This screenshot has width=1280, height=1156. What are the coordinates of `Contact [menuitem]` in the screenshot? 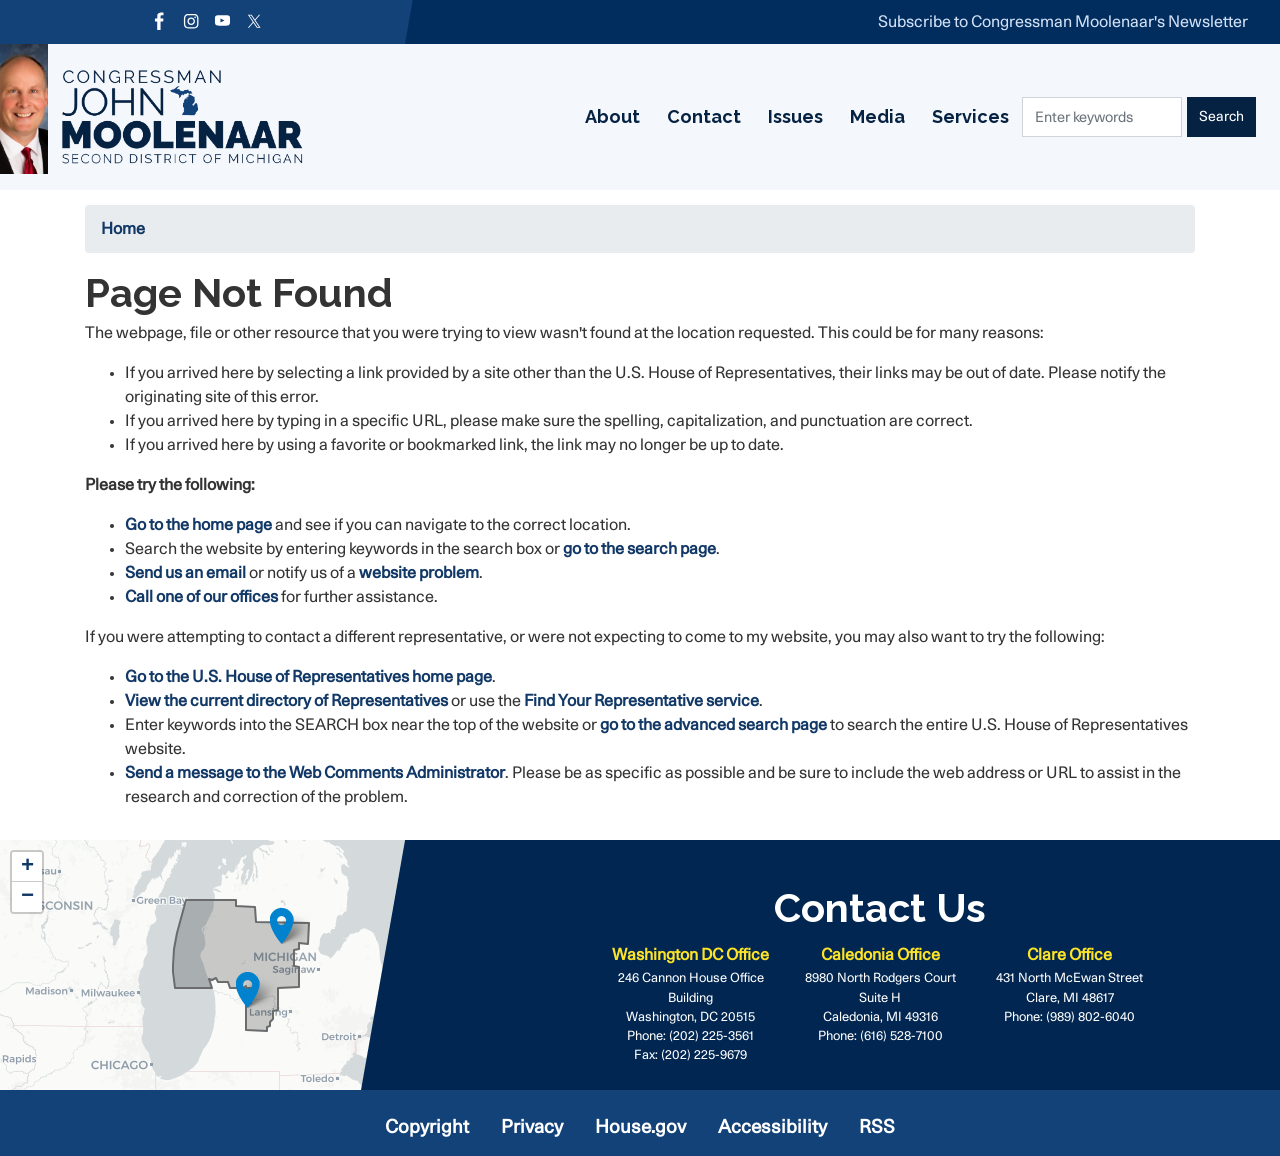 It's located at (535, 116).